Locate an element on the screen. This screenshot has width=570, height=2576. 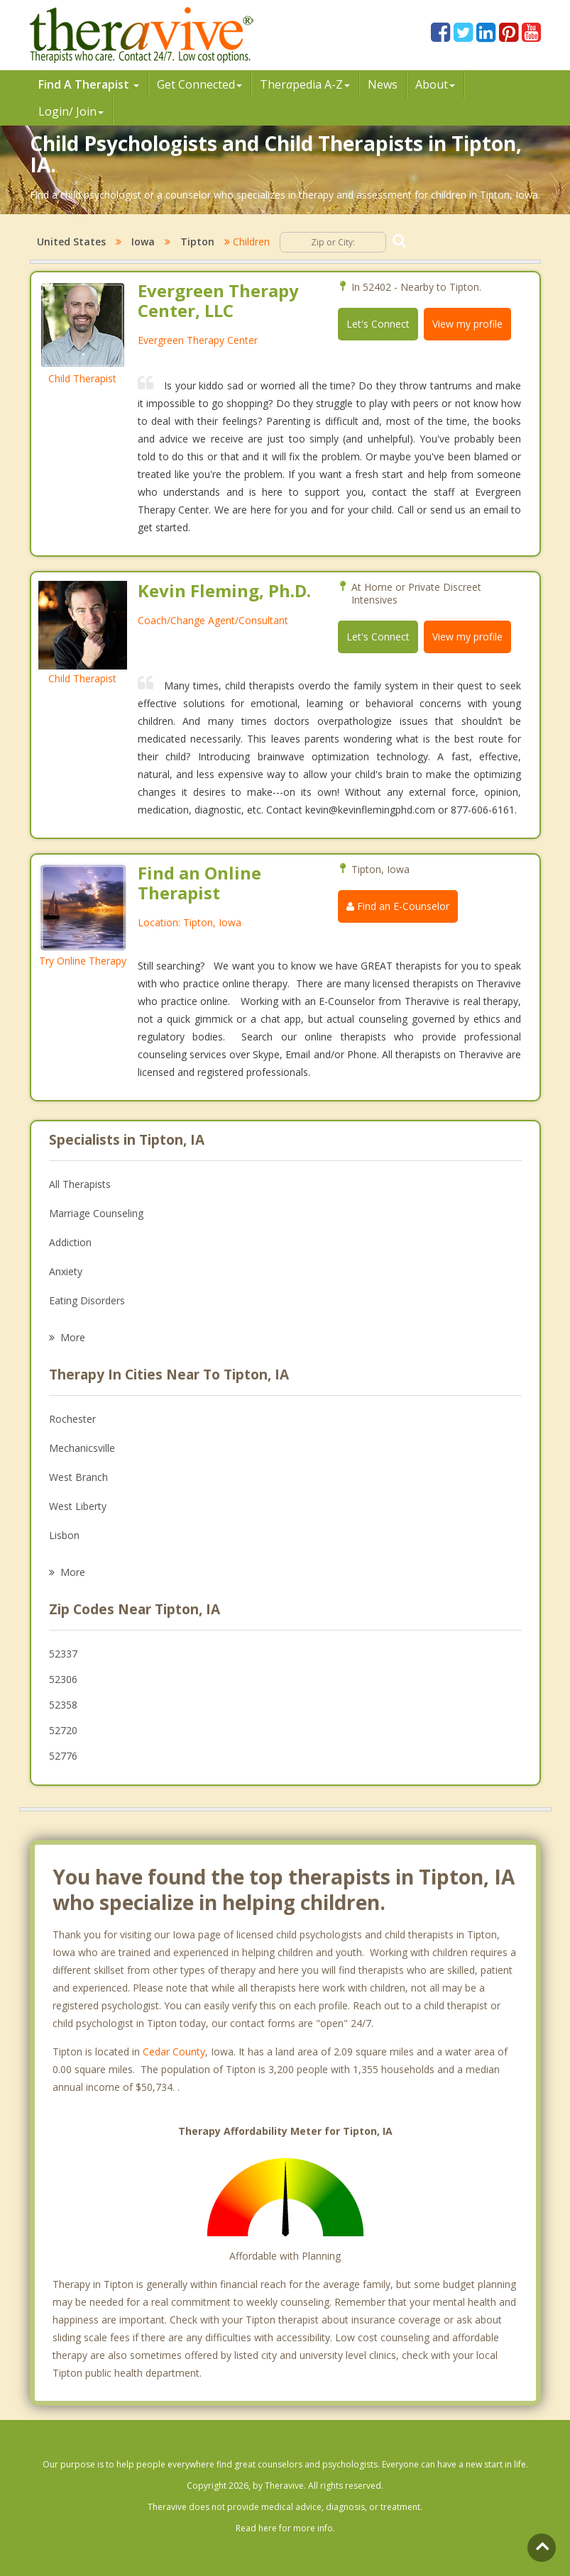
Marriage Counseling is located at coordinates (96, 1213).